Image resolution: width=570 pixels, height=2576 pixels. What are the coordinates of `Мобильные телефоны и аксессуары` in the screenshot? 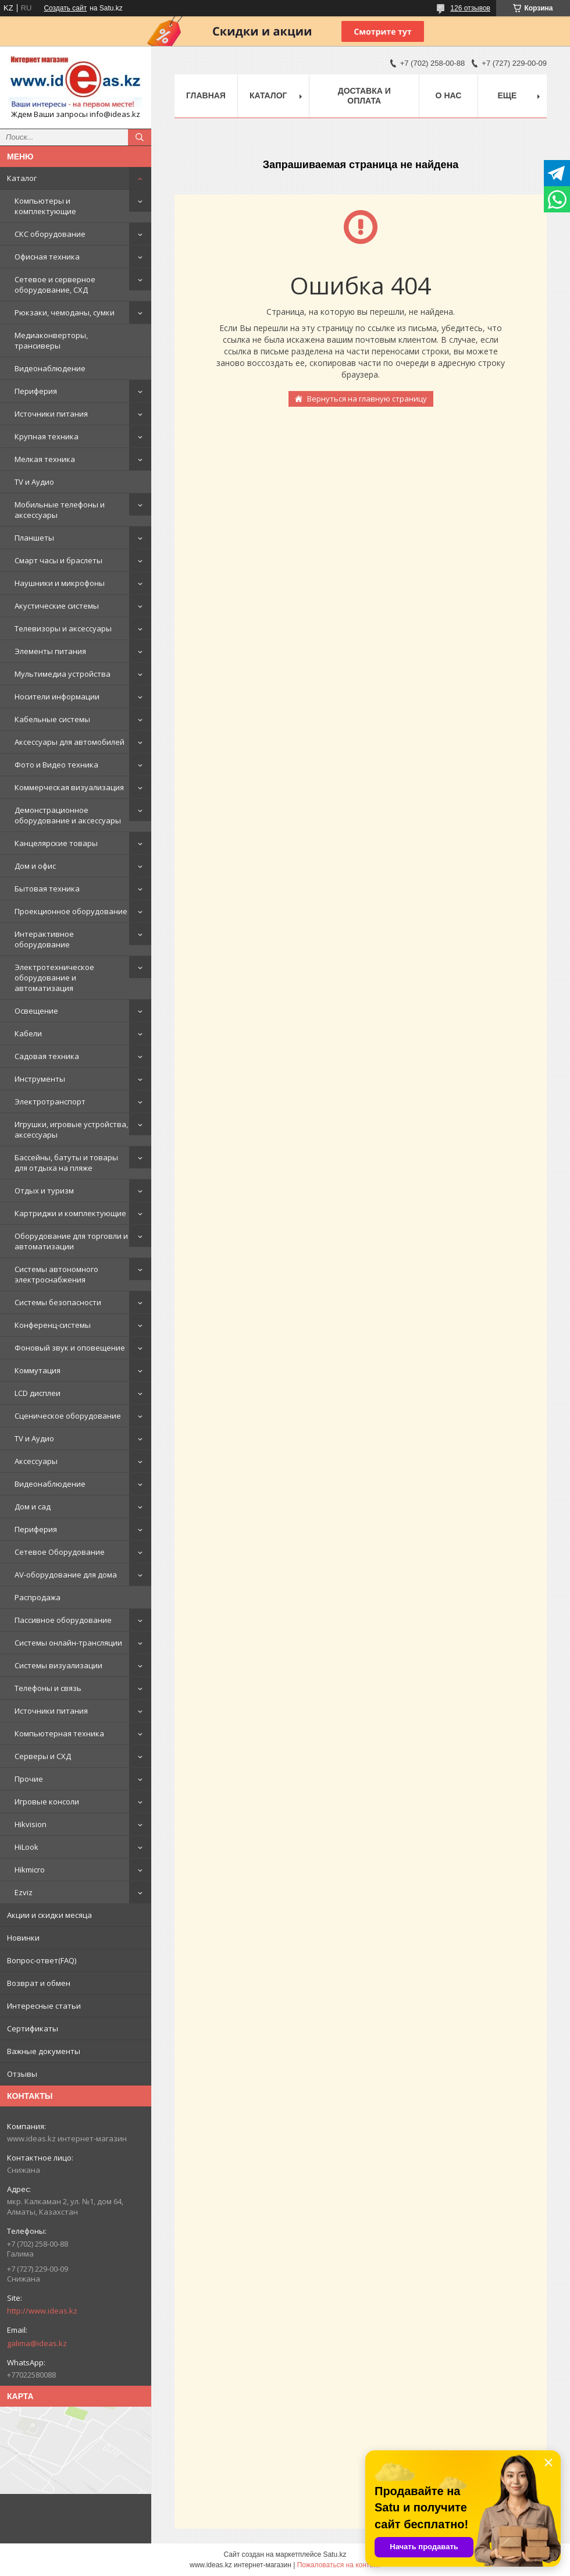 It's located at (60, 509).